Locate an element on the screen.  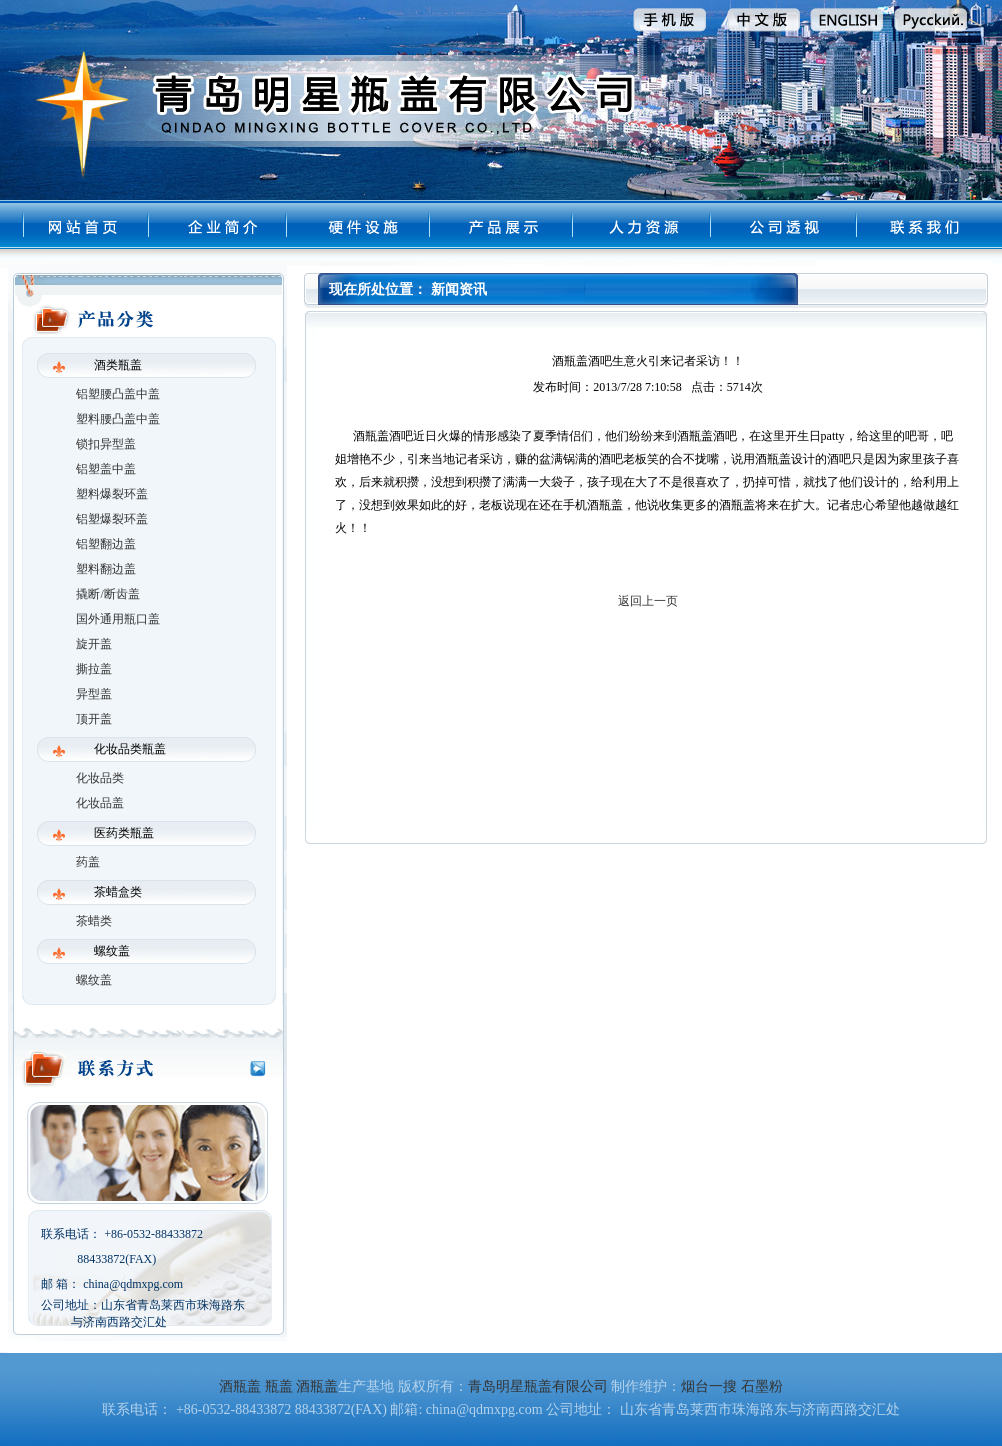
药盖 is located at coordinates (88, 862).